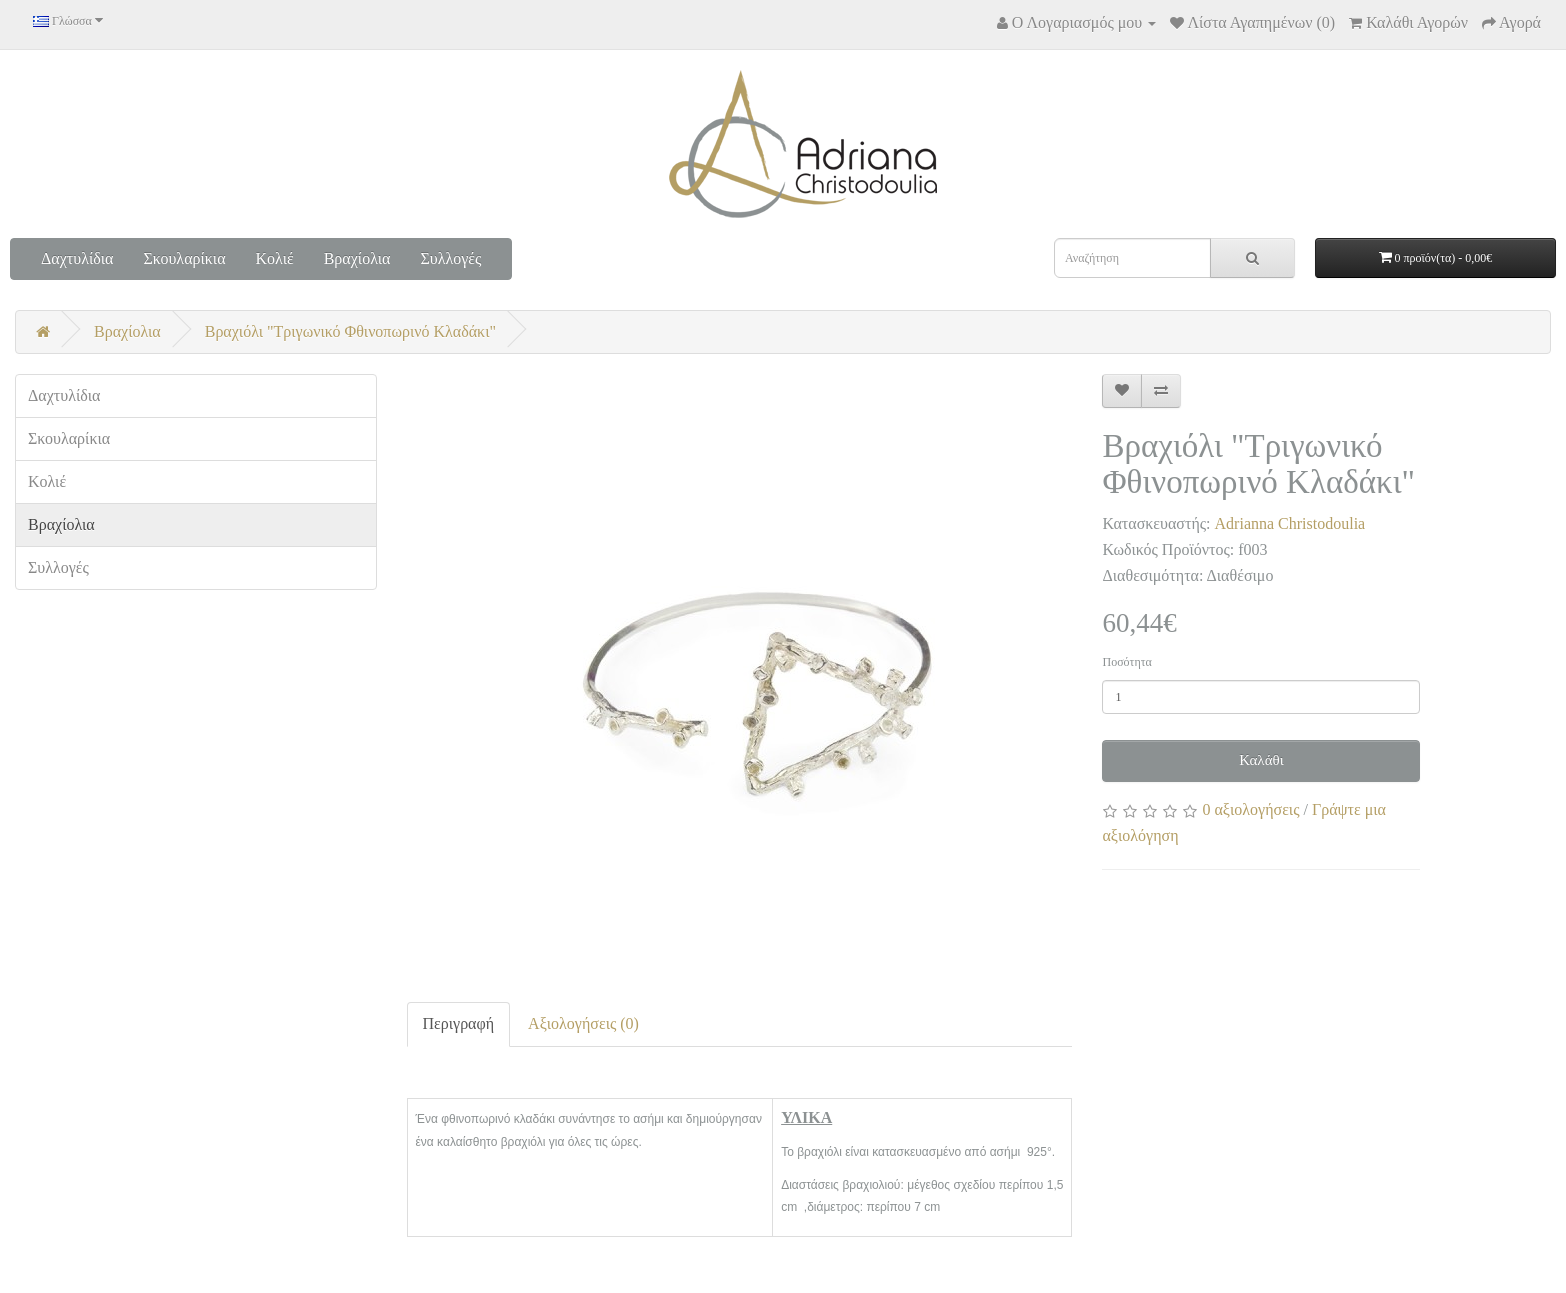 This screenshot has width=1566, height=1293. I want to click on Αξιολογήσεις (0), so click(583, 1023).